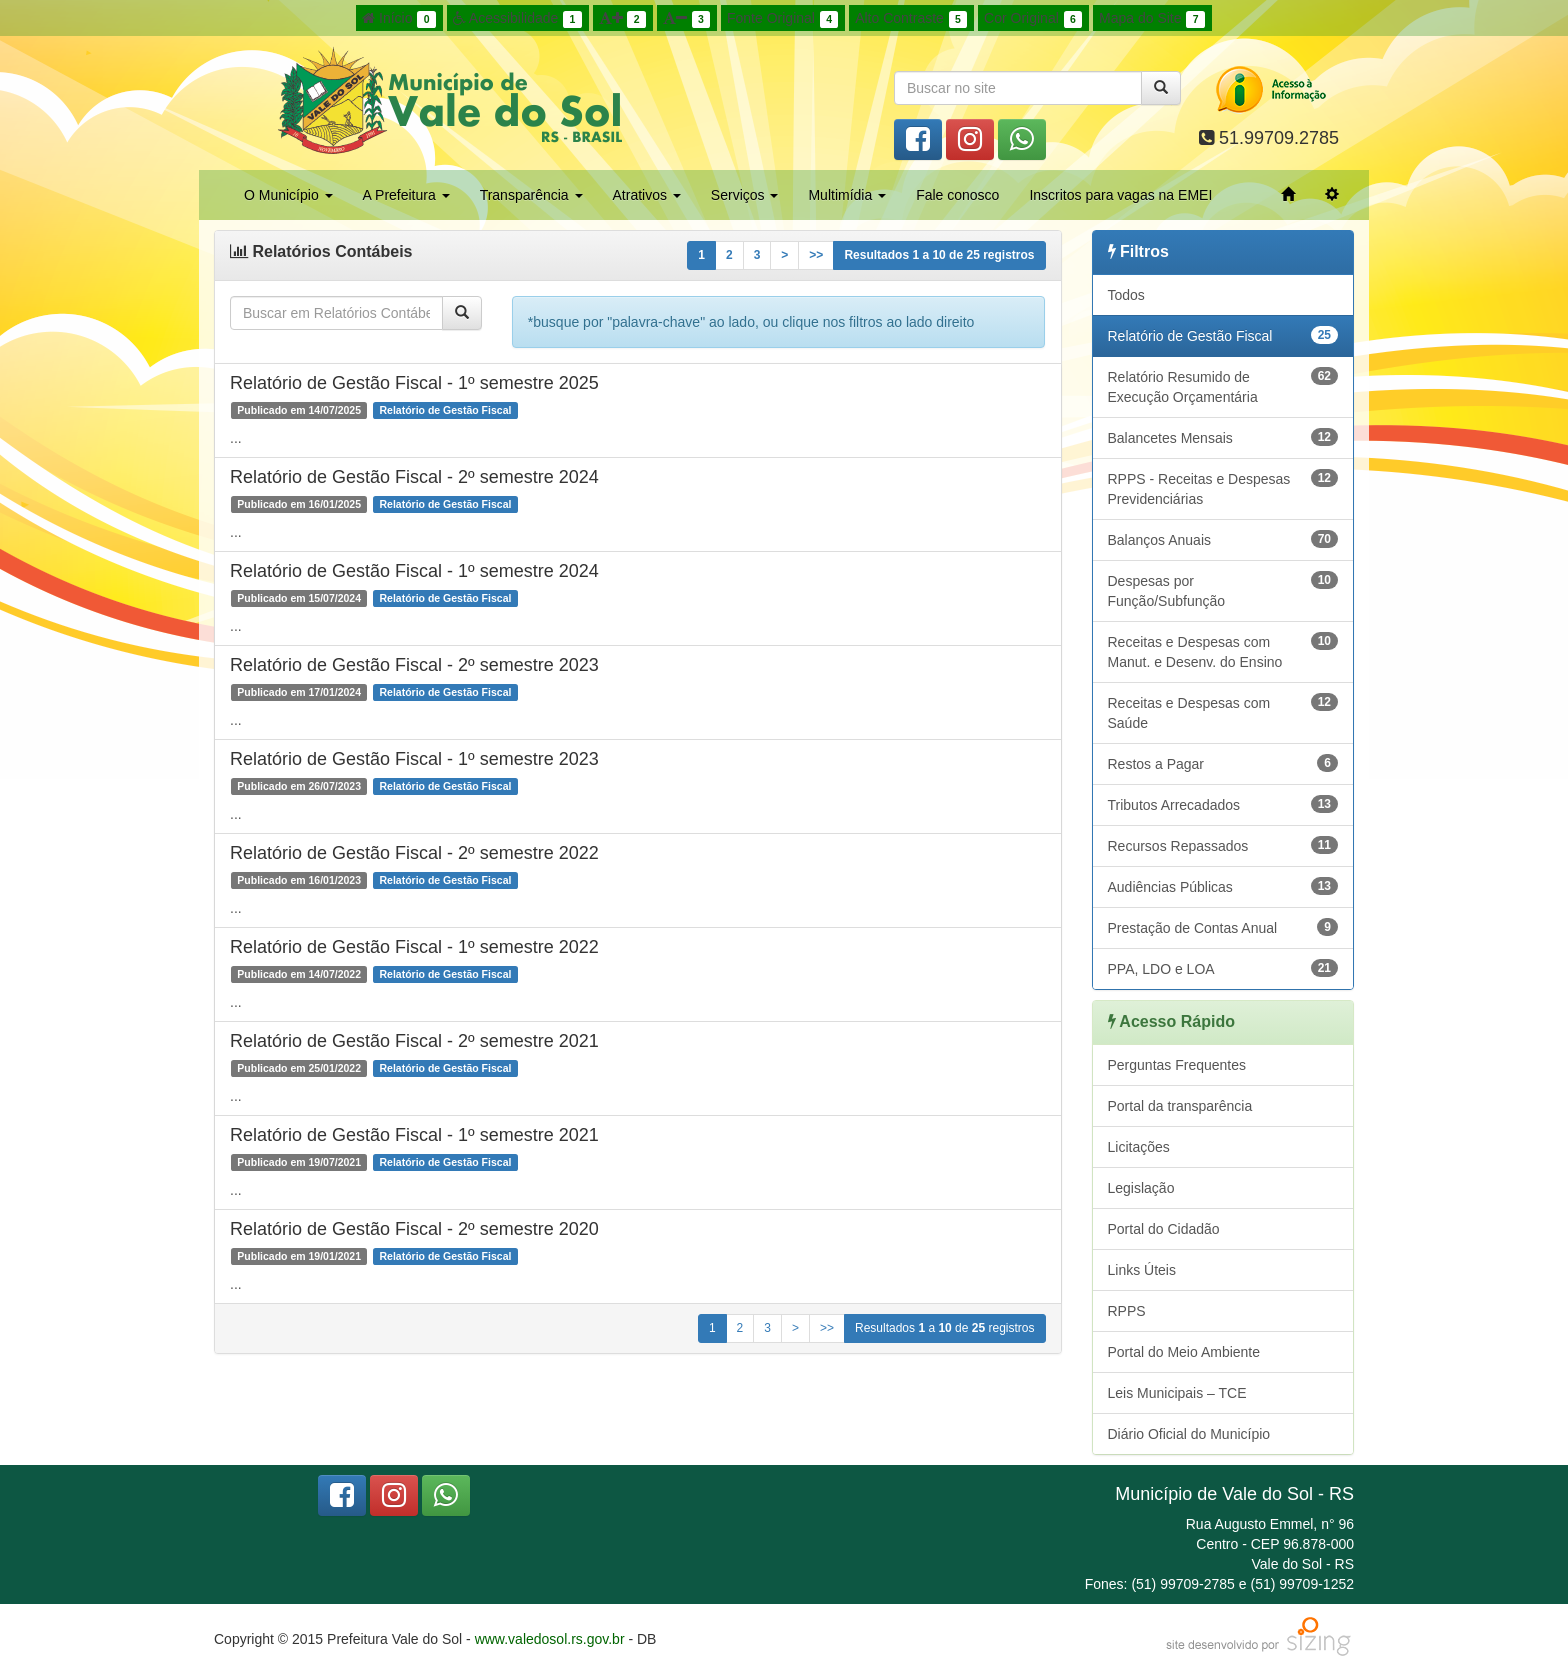 The height and width of the screenshot is (1669, 1568). Describe the element at coordinates (1126, 295) in the screenshot. I see `Todos` at that location.